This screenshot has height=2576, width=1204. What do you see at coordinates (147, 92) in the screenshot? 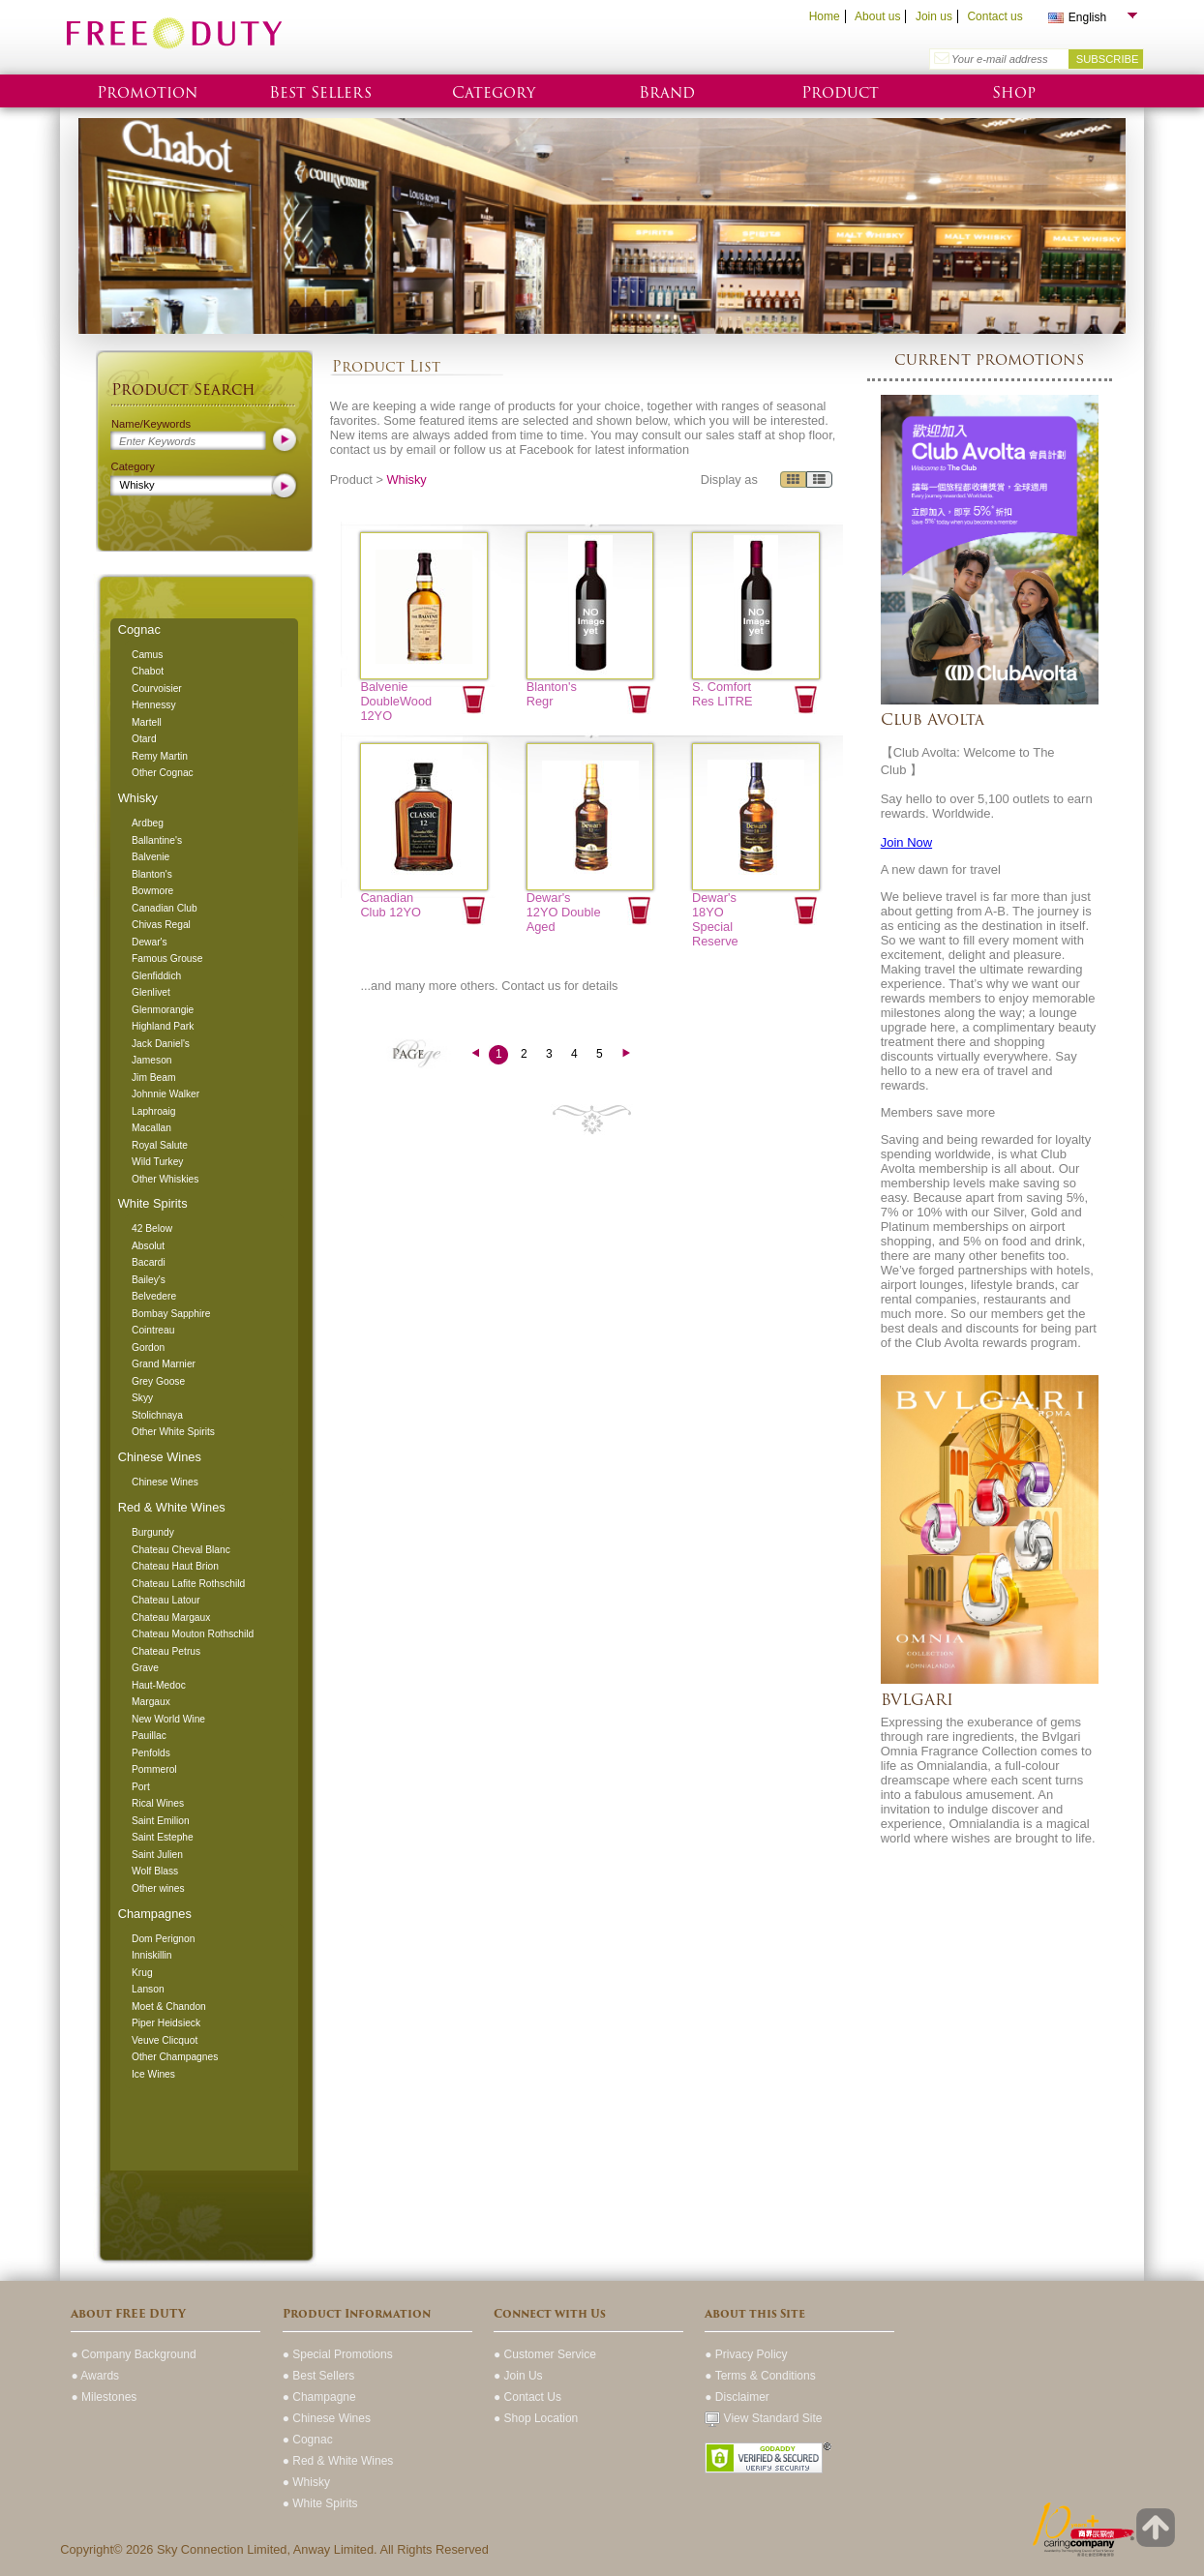
I see `Promotion` at bounding box center [147, 92].